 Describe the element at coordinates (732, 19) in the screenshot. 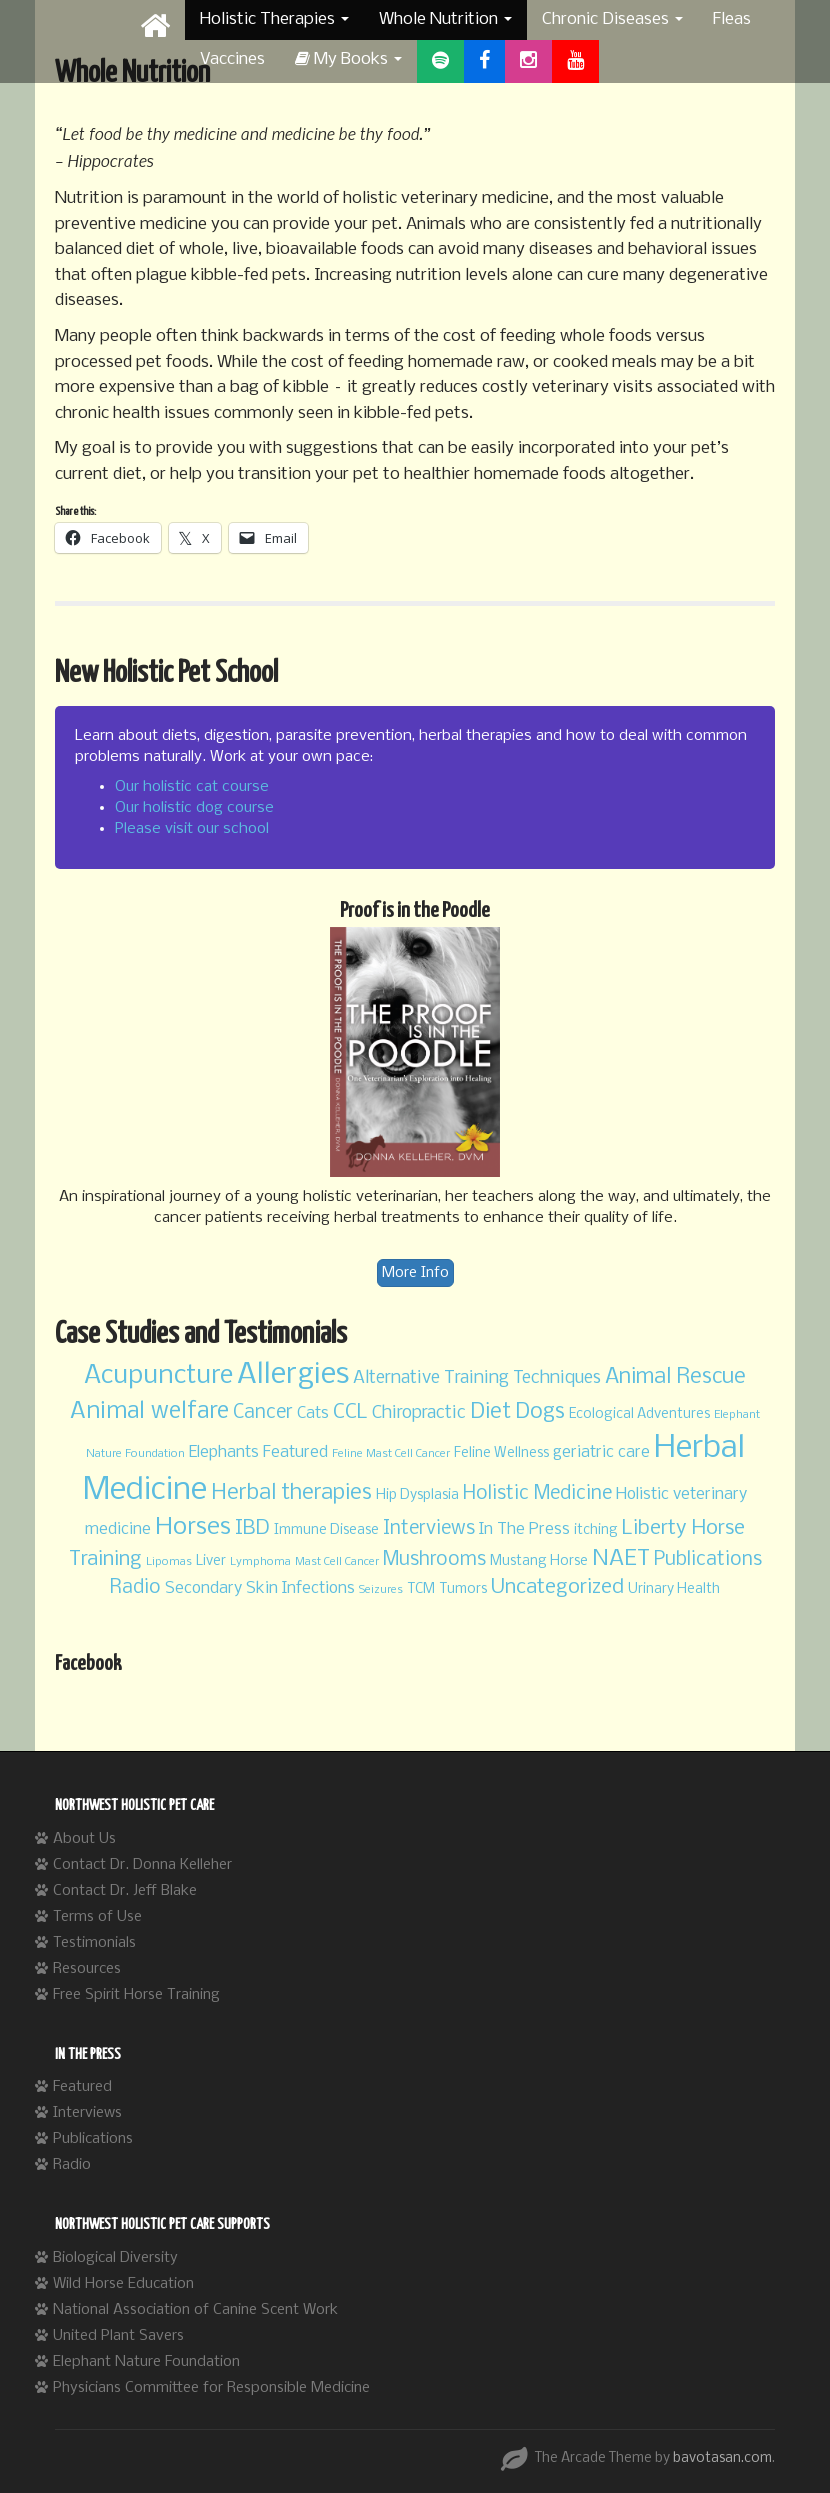

I see `Fleas` at that location.